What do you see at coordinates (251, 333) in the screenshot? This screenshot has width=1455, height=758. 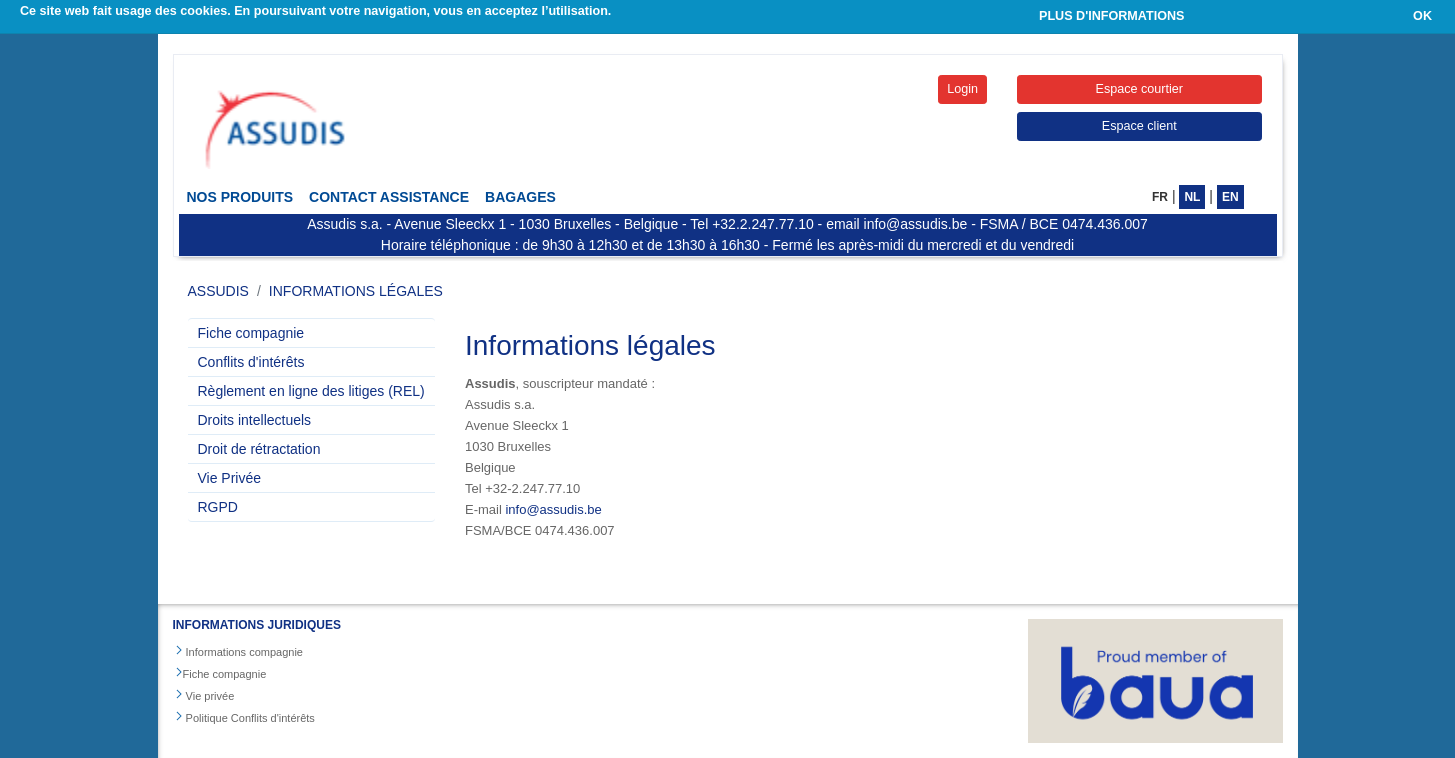 I see `Fiche compagnie` at bounding box center [251, 333].